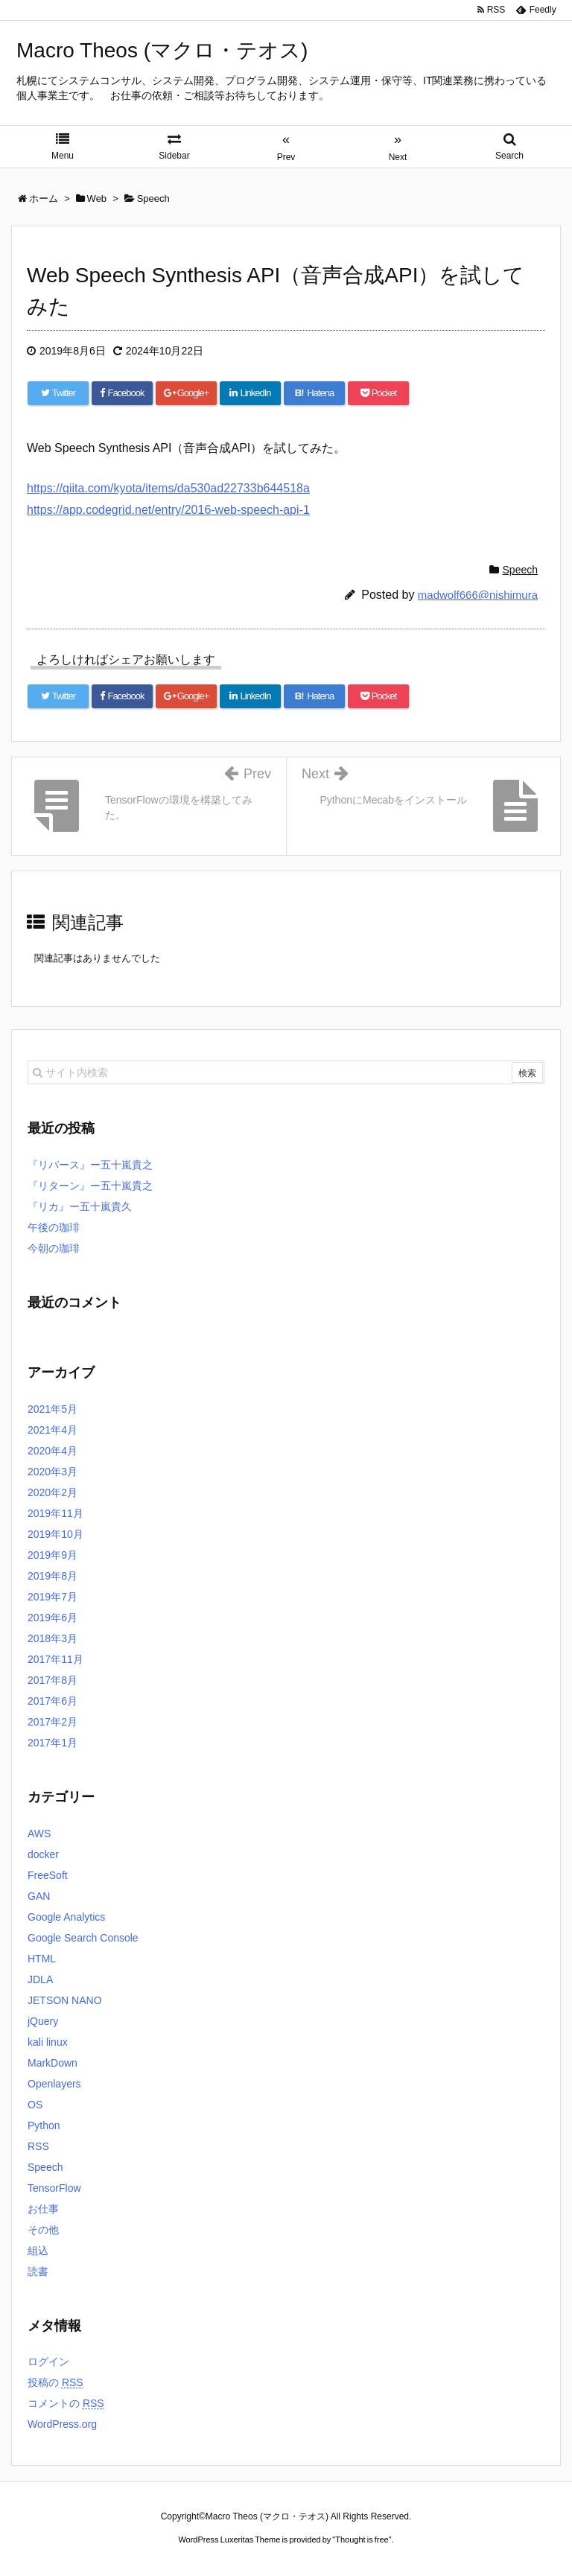  Describe the element at coordinates (48, 1875) in the screenshot. I see `FreeSoft` at that location.